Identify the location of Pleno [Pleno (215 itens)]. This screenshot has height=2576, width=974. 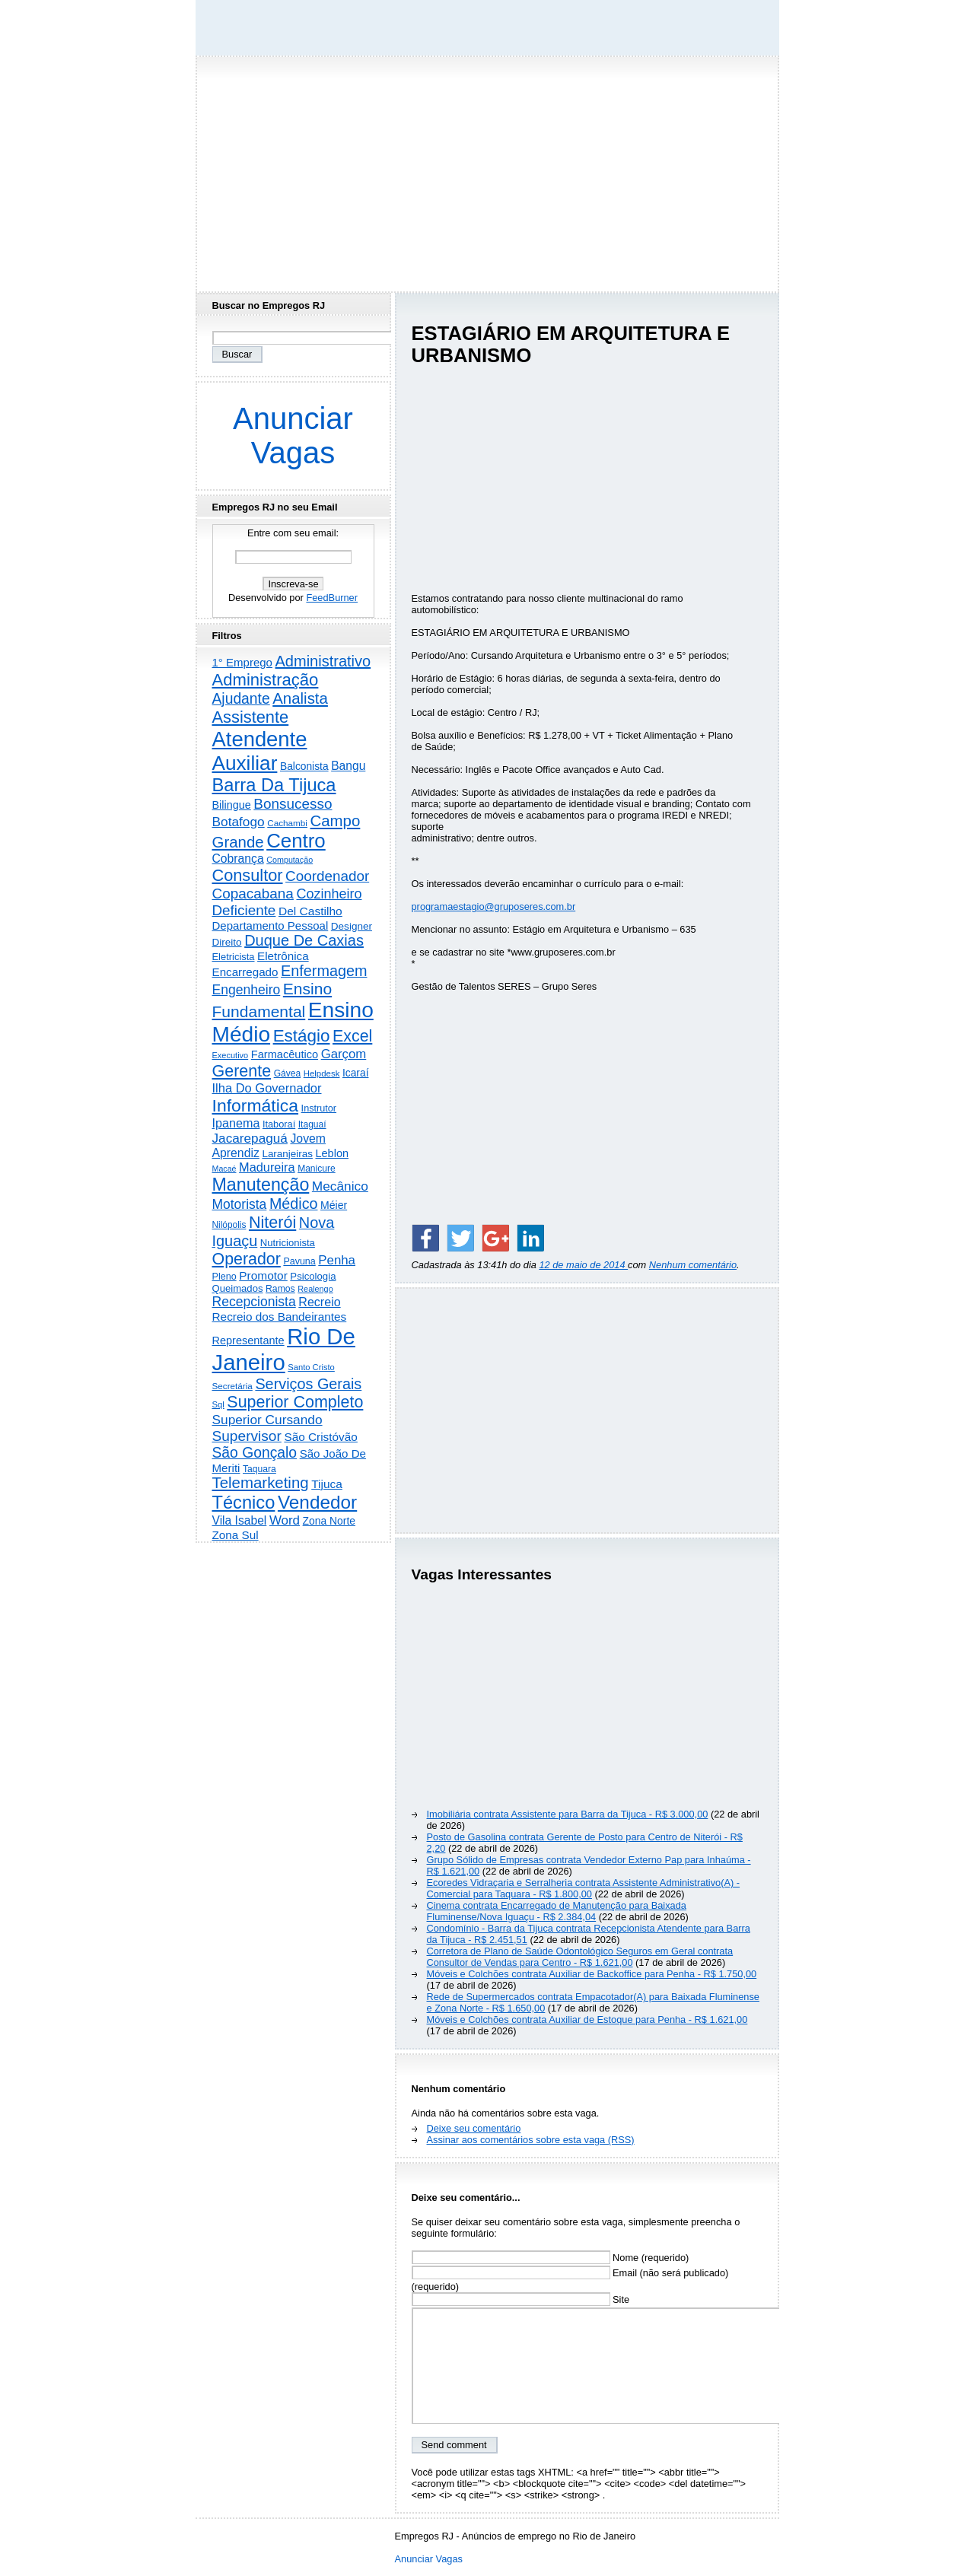
(224, 1276).